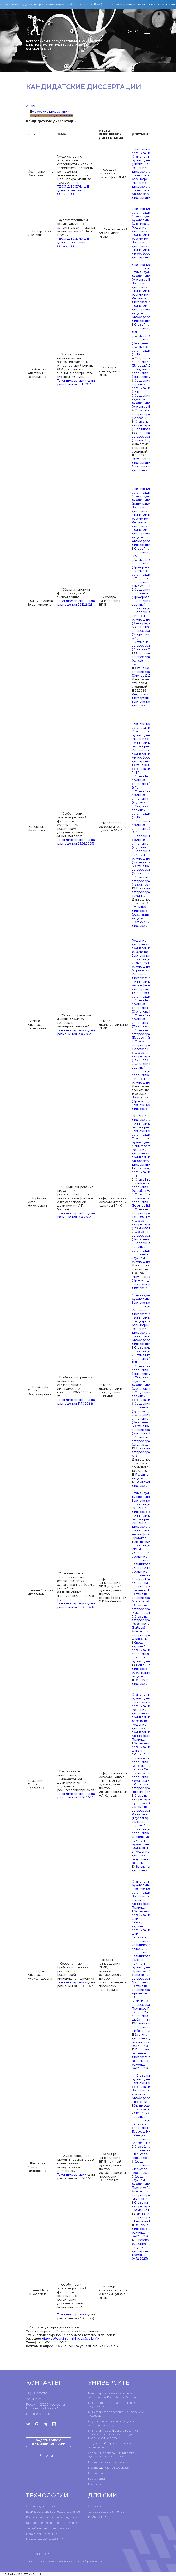 This screenshot has height=2576, width=176. Describe the element at coordinates (109, 2467) in the screenshot. I see `Противодействие терроризму` at that location.